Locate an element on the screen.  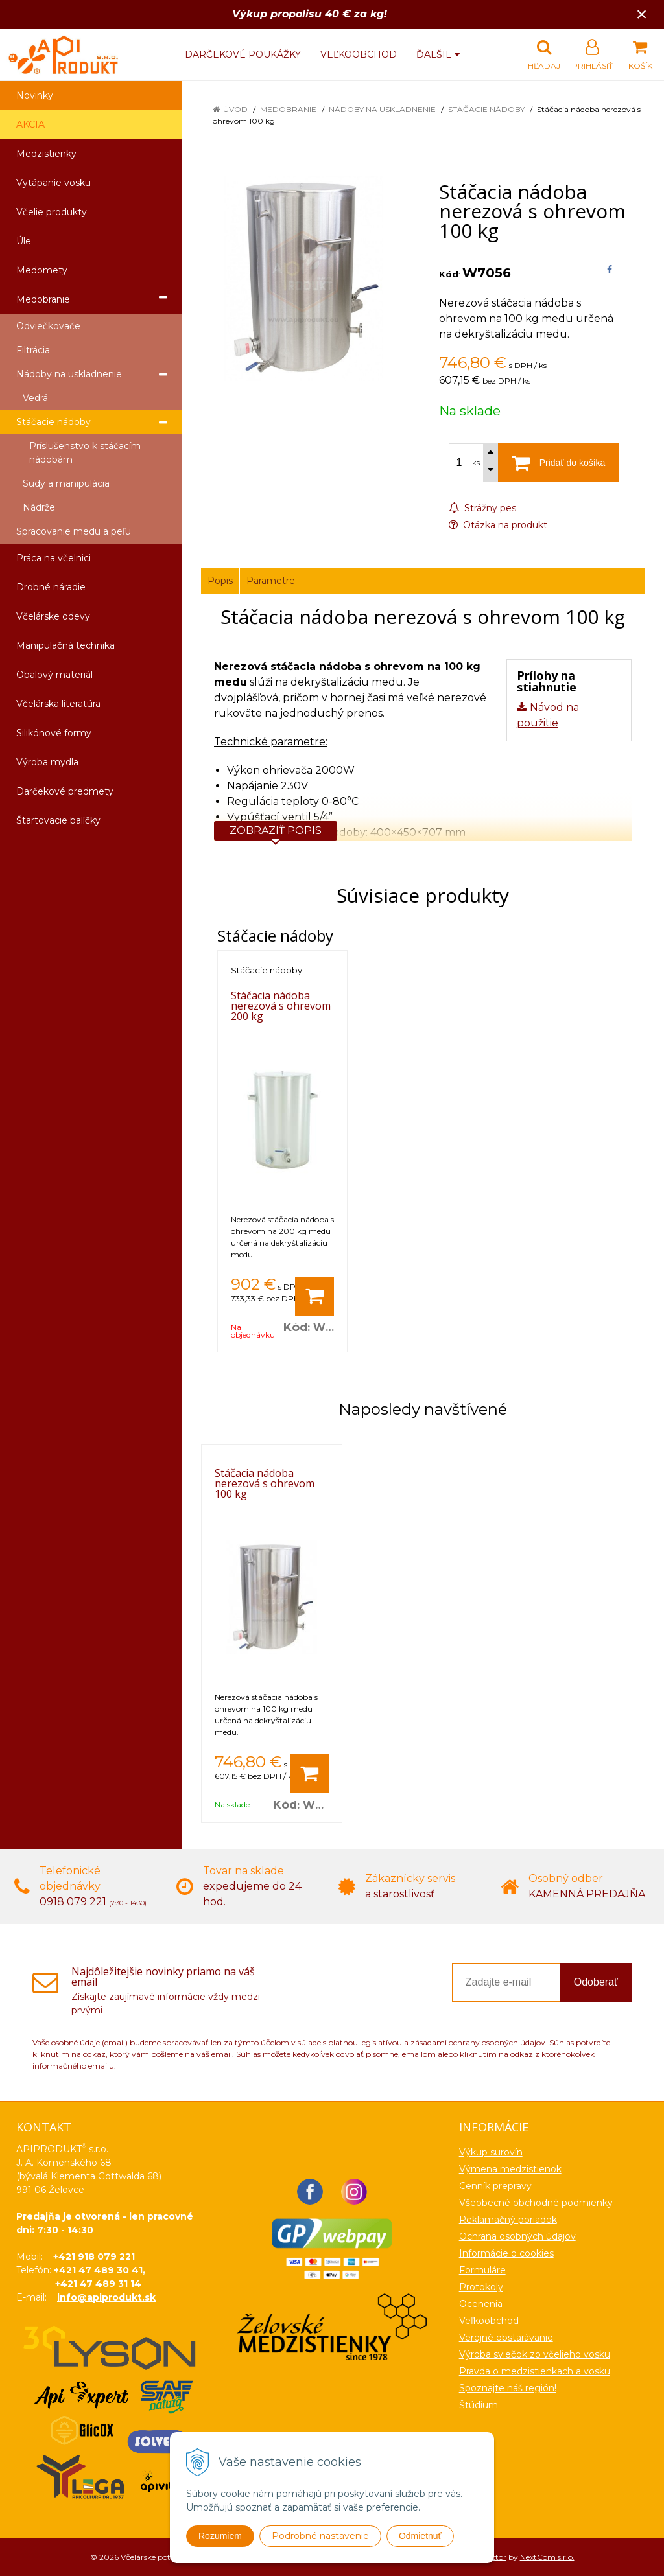
Strážny pes is located at coordinates (482, 508).